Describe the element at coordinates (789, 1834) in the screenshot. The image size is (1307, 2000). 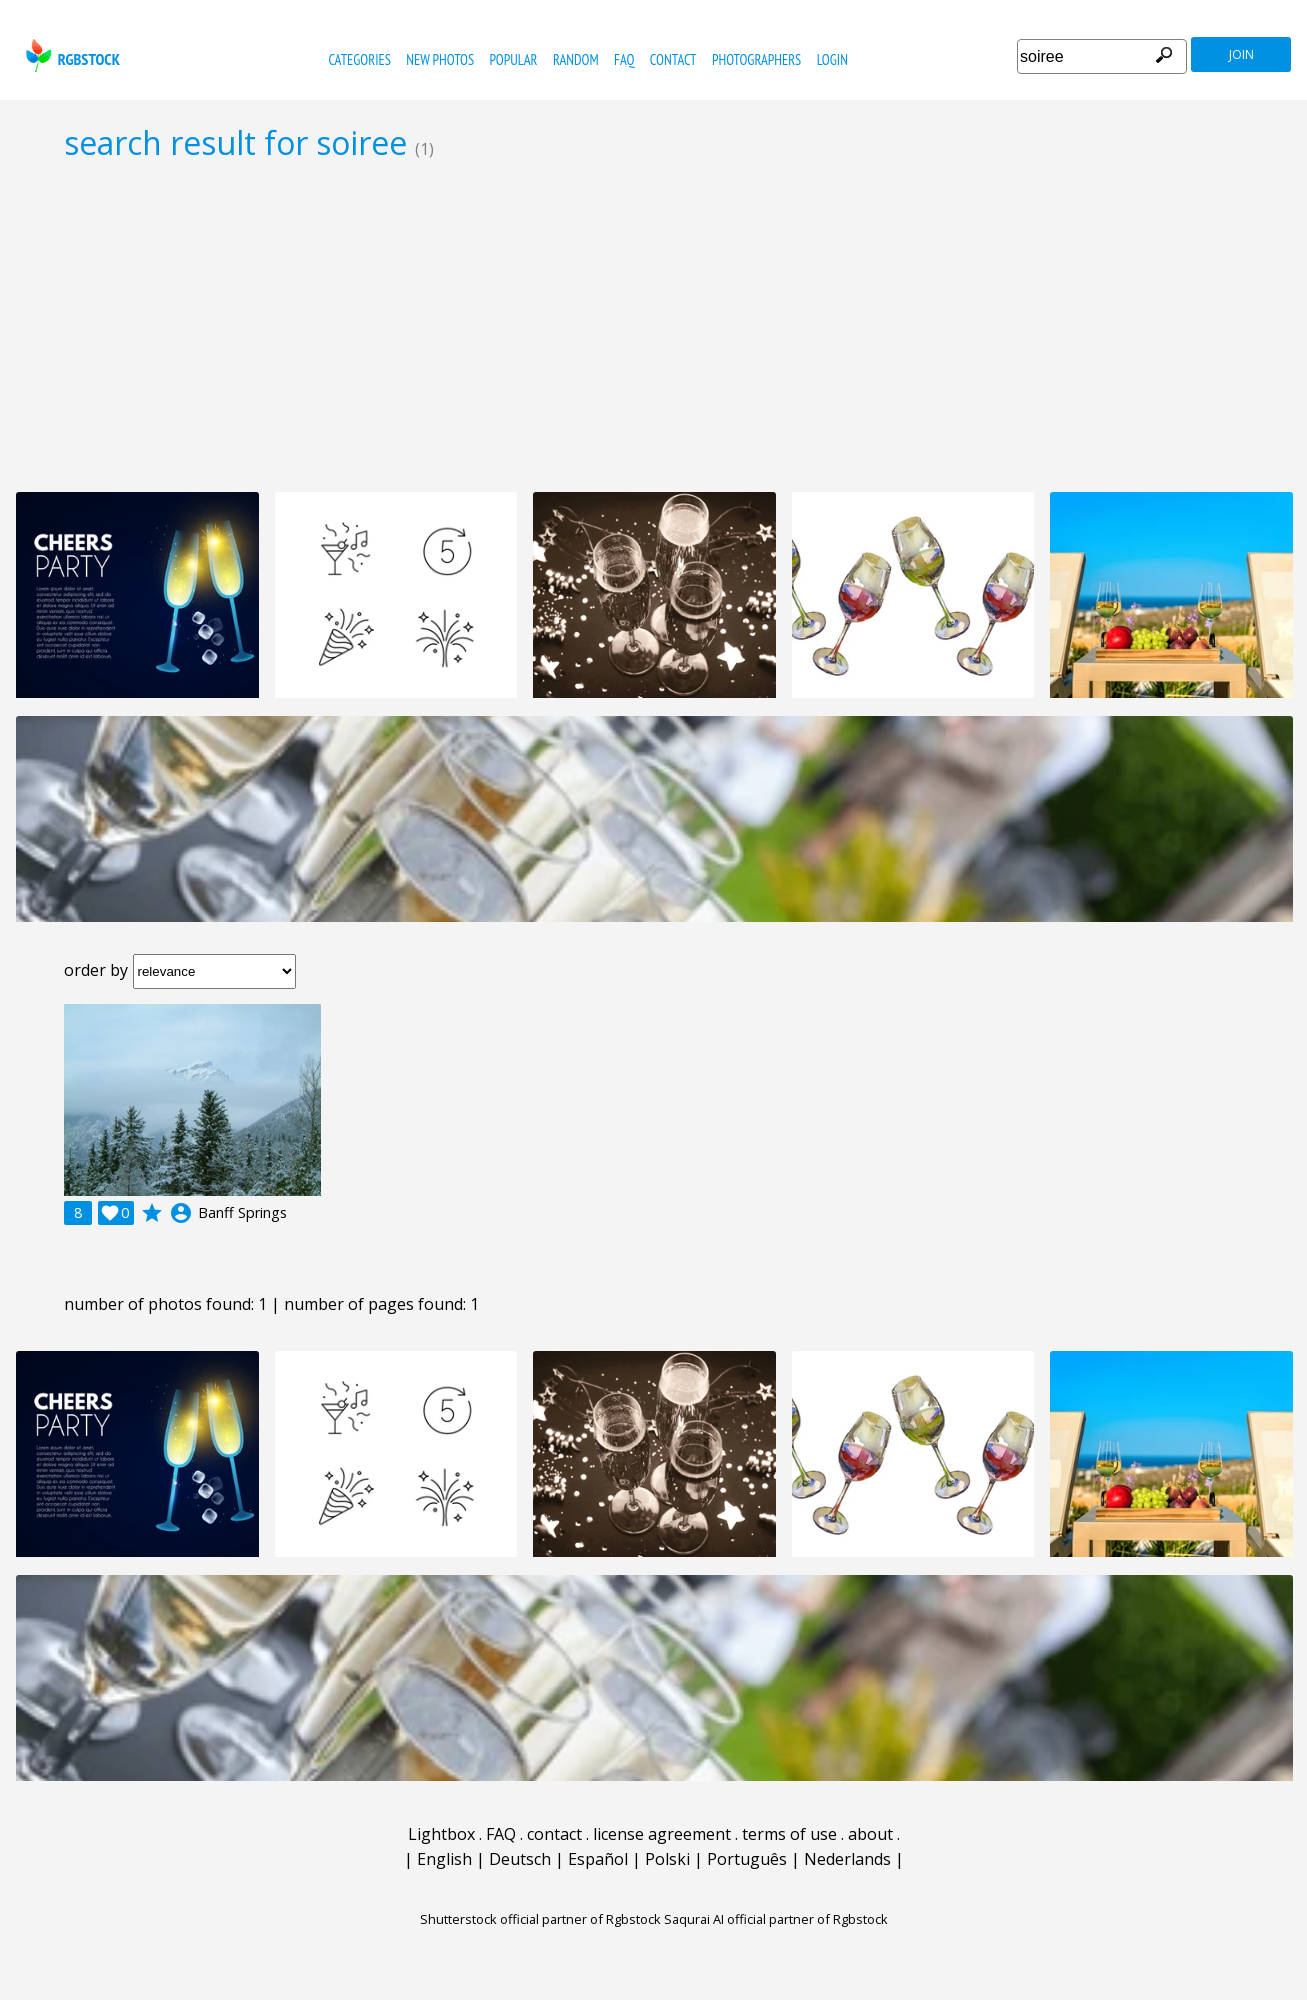
I see `terms of use` at that location.